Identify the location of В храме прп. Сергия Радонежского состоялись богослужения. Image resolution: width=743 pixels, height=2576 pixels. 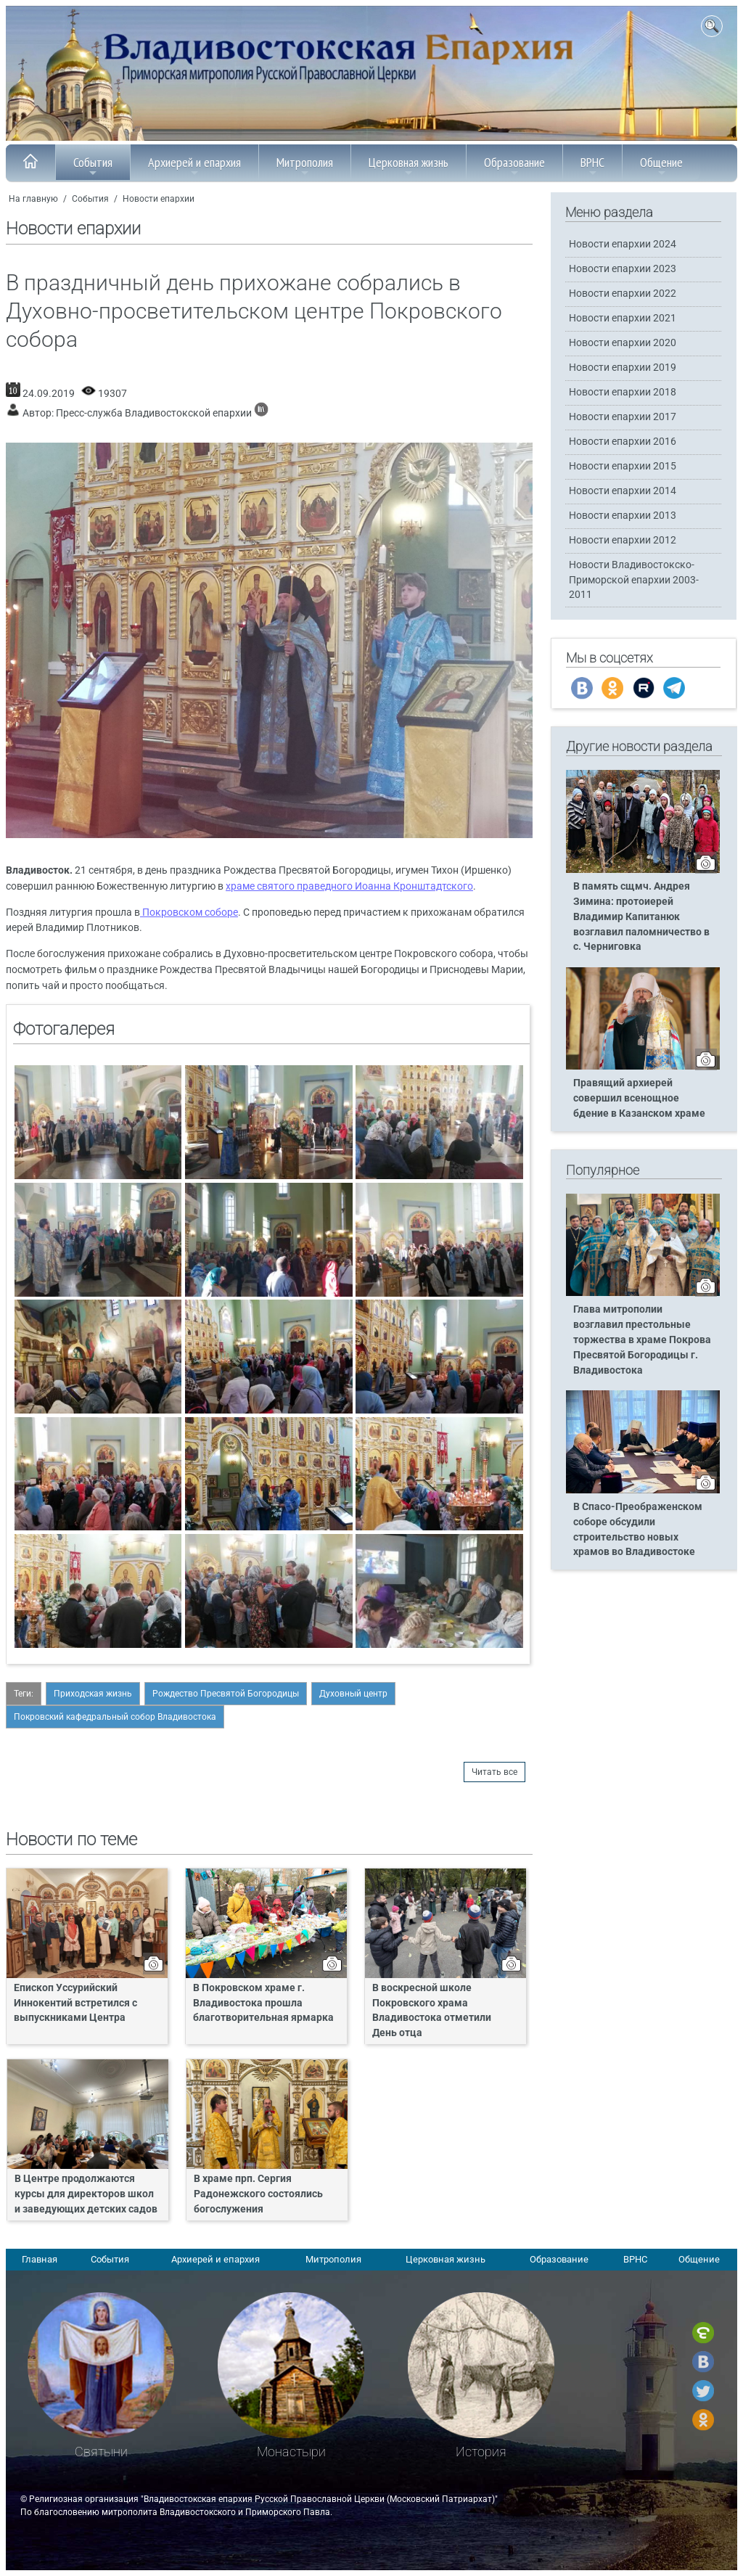
(258, 2194).